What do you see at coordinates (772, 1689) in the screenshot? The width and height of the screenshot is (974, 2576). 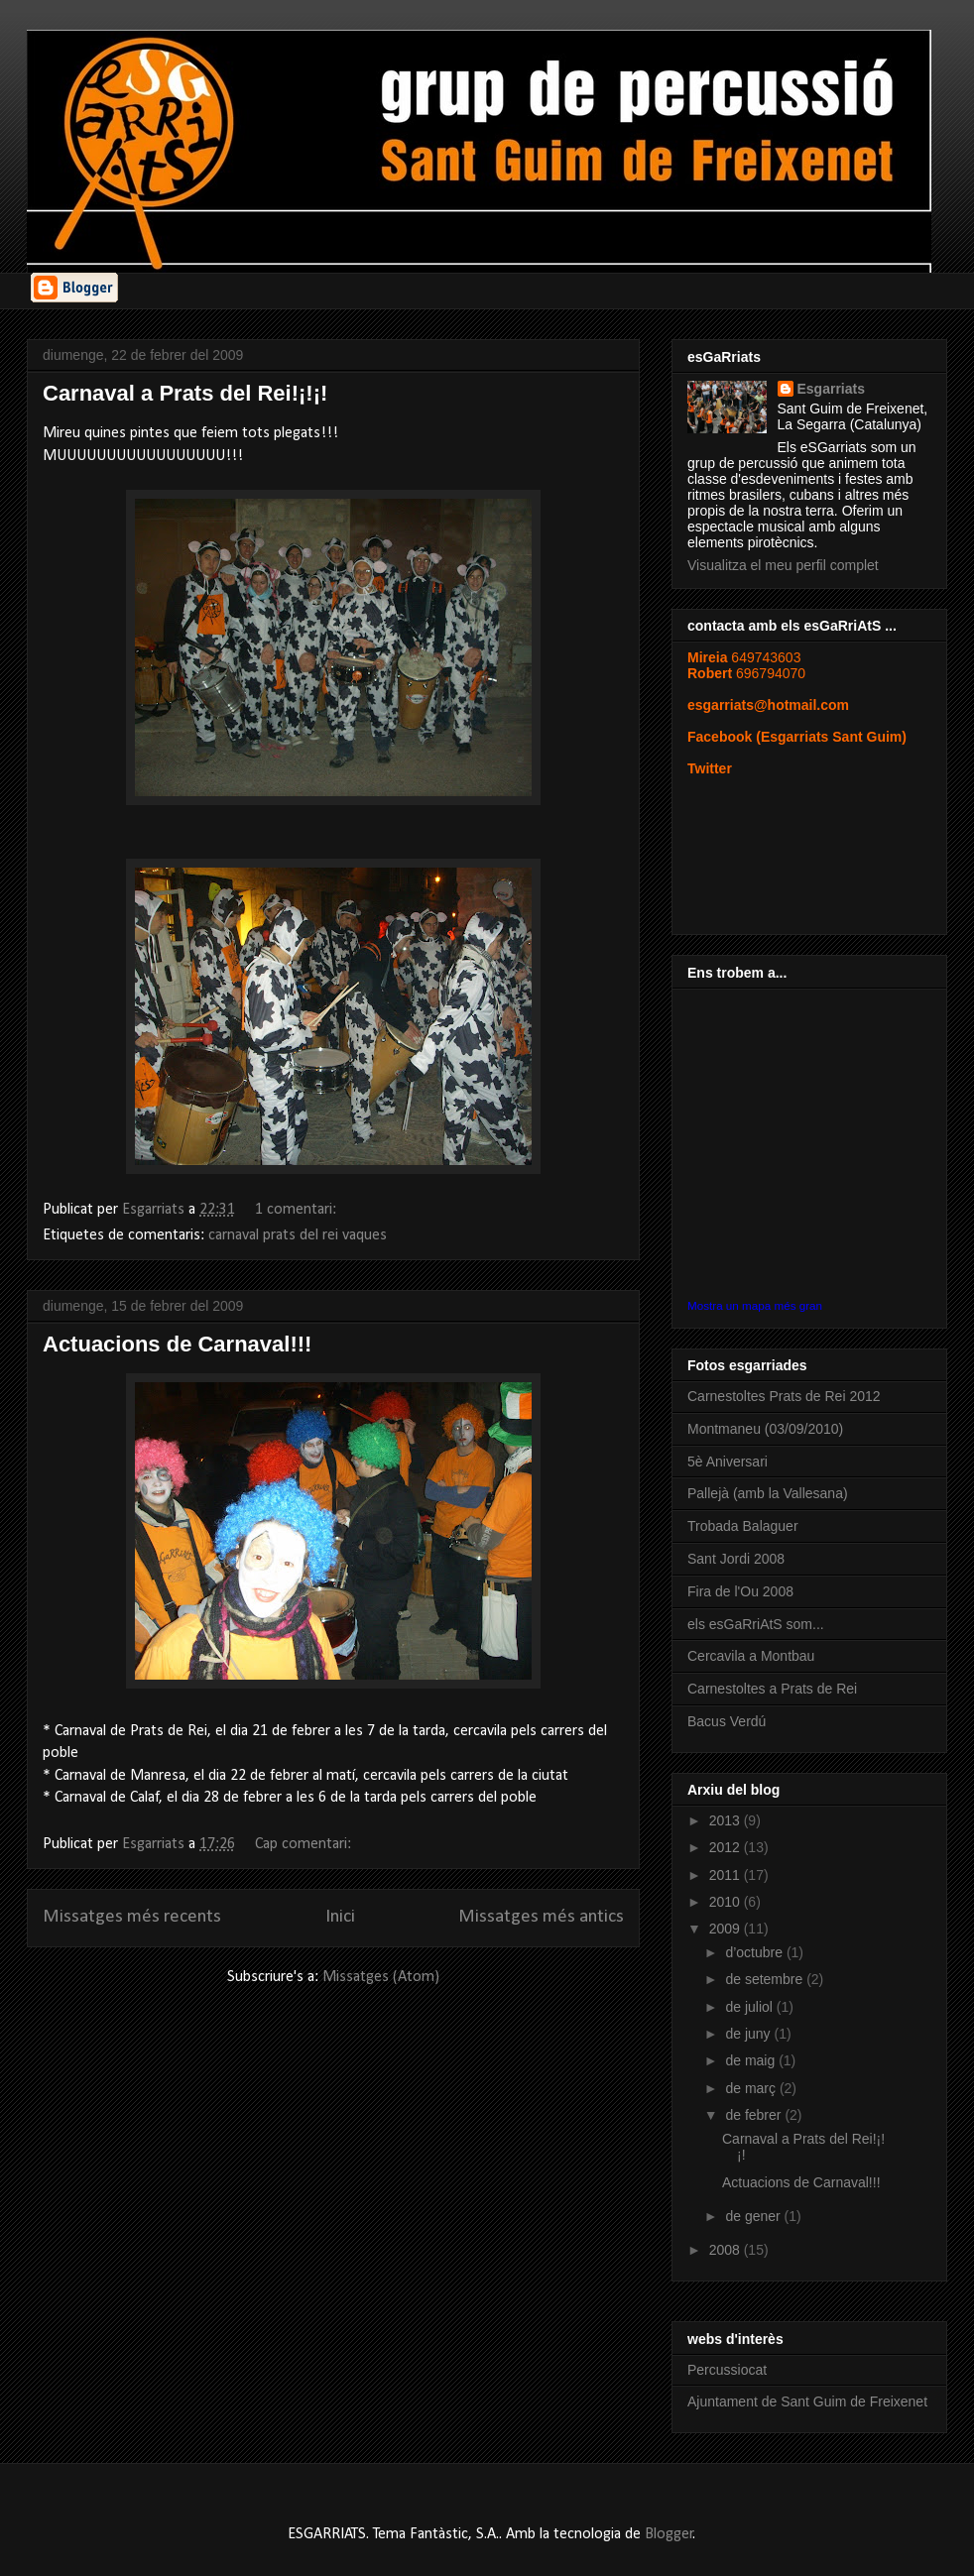 I see `Carnestoltes a Prats de Rei` at bounding box center [772, 1689].